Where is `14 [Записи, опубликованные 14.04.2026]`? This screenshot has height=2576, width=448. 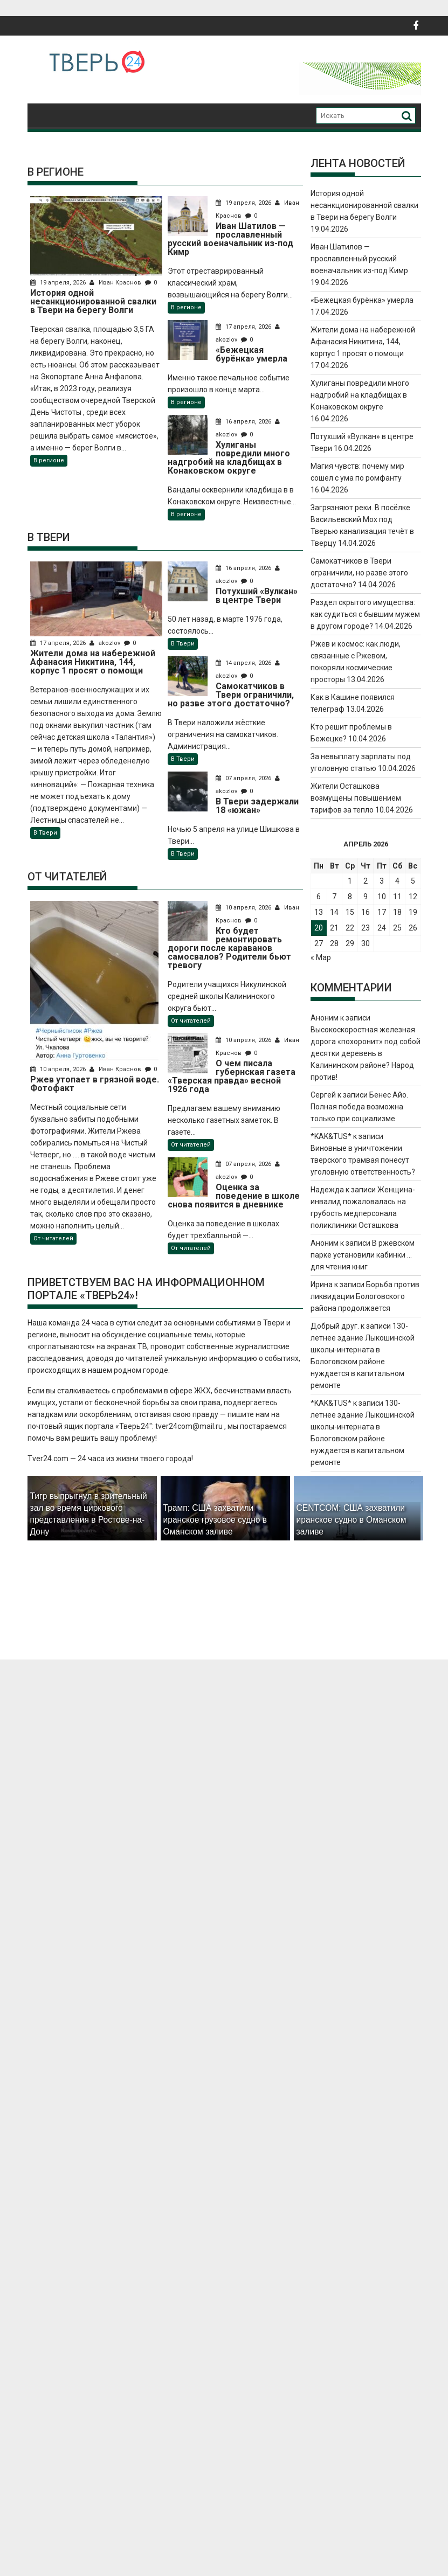 14 [Записи, опубликованные 14.04.2026] is located at coordinates (334, 912).